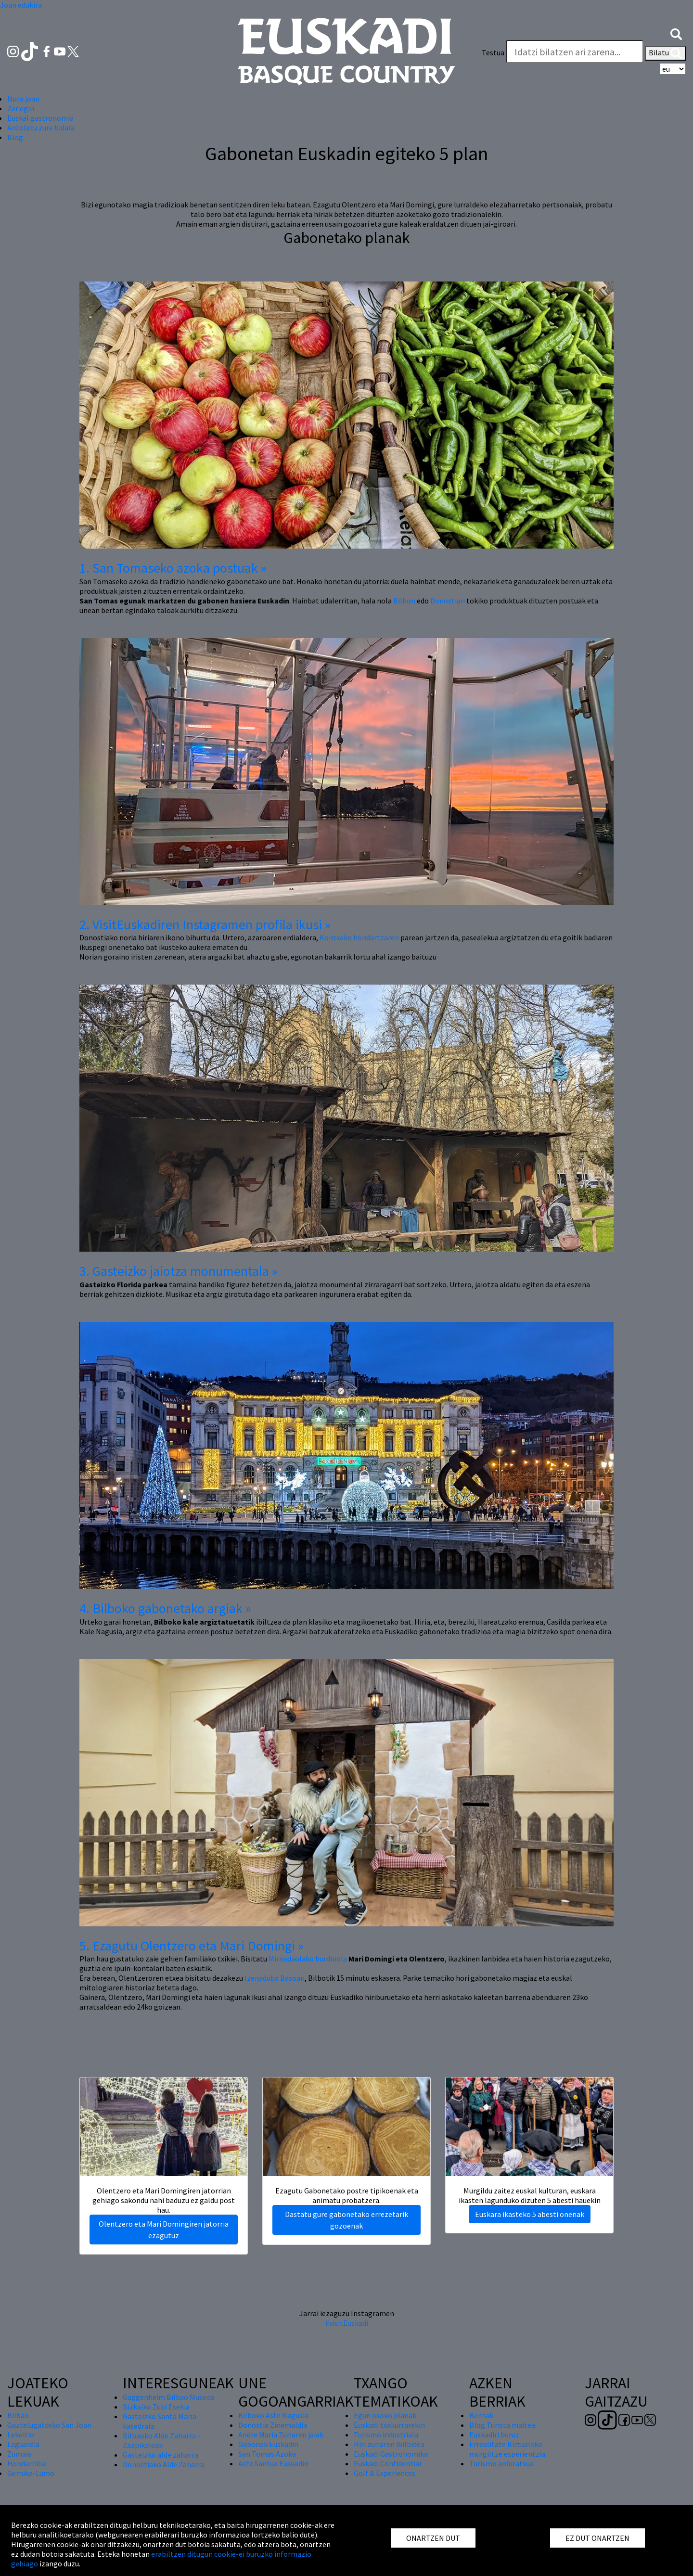 This screenshot has height=2576, width=693. Describe the element at coordinates (493, 52) in the screenshot. I see `Testua` at that location.